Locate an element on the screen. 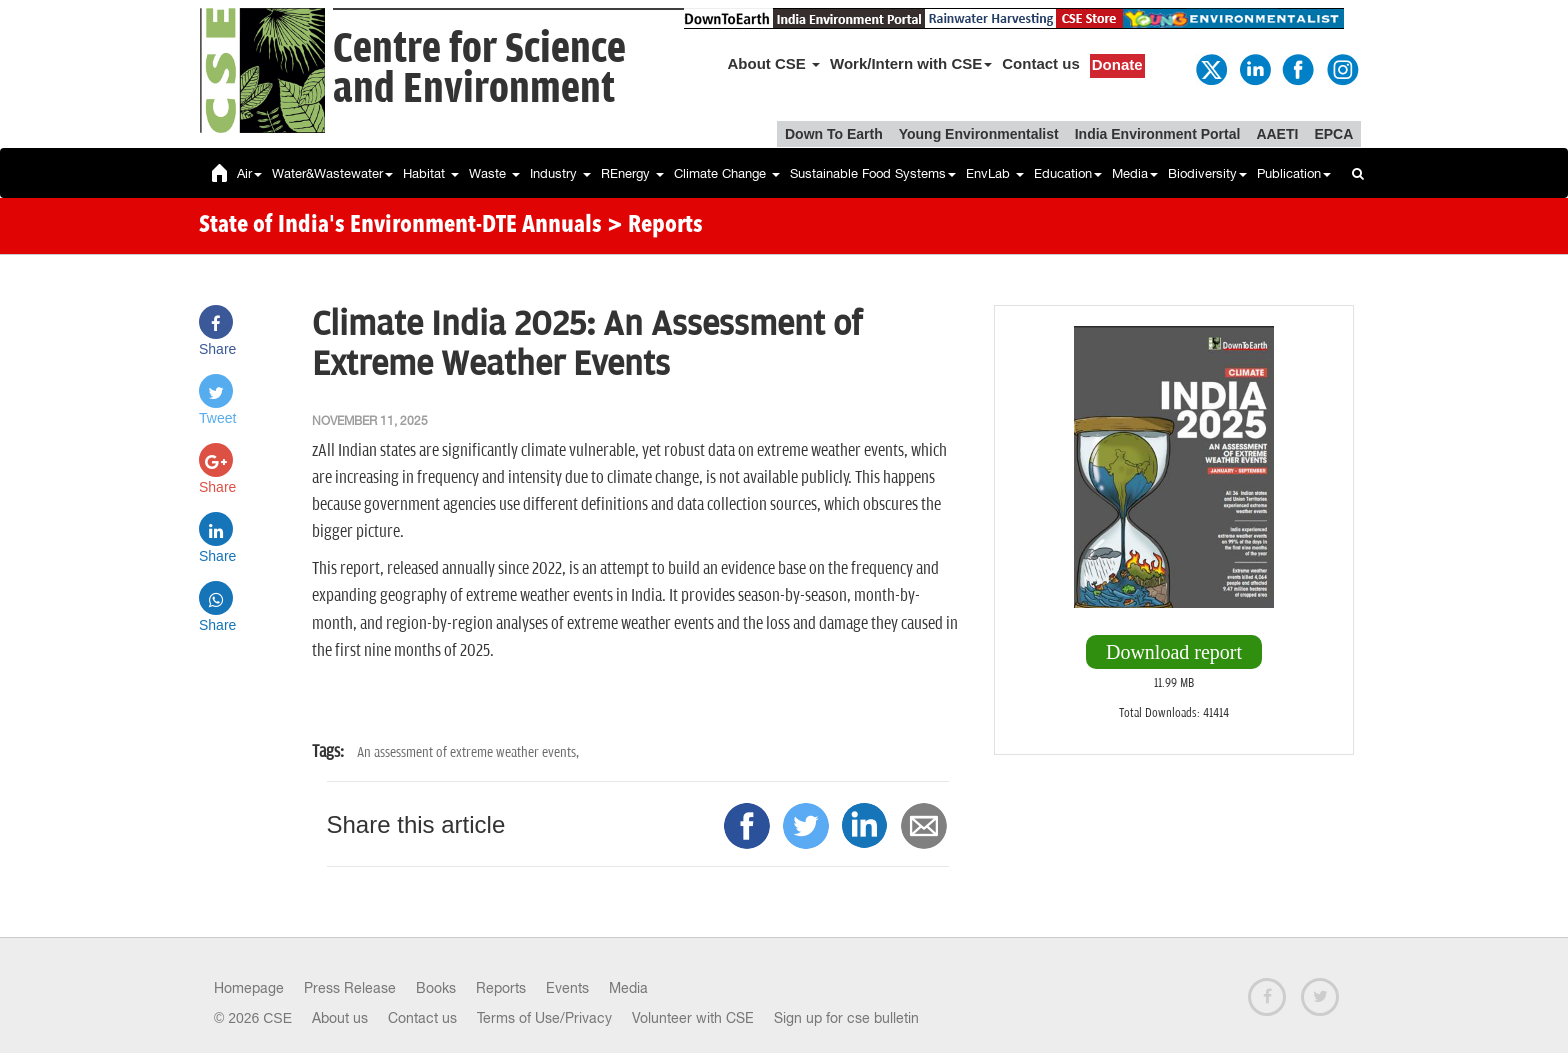  Education is located at coordinates (1068, 173).